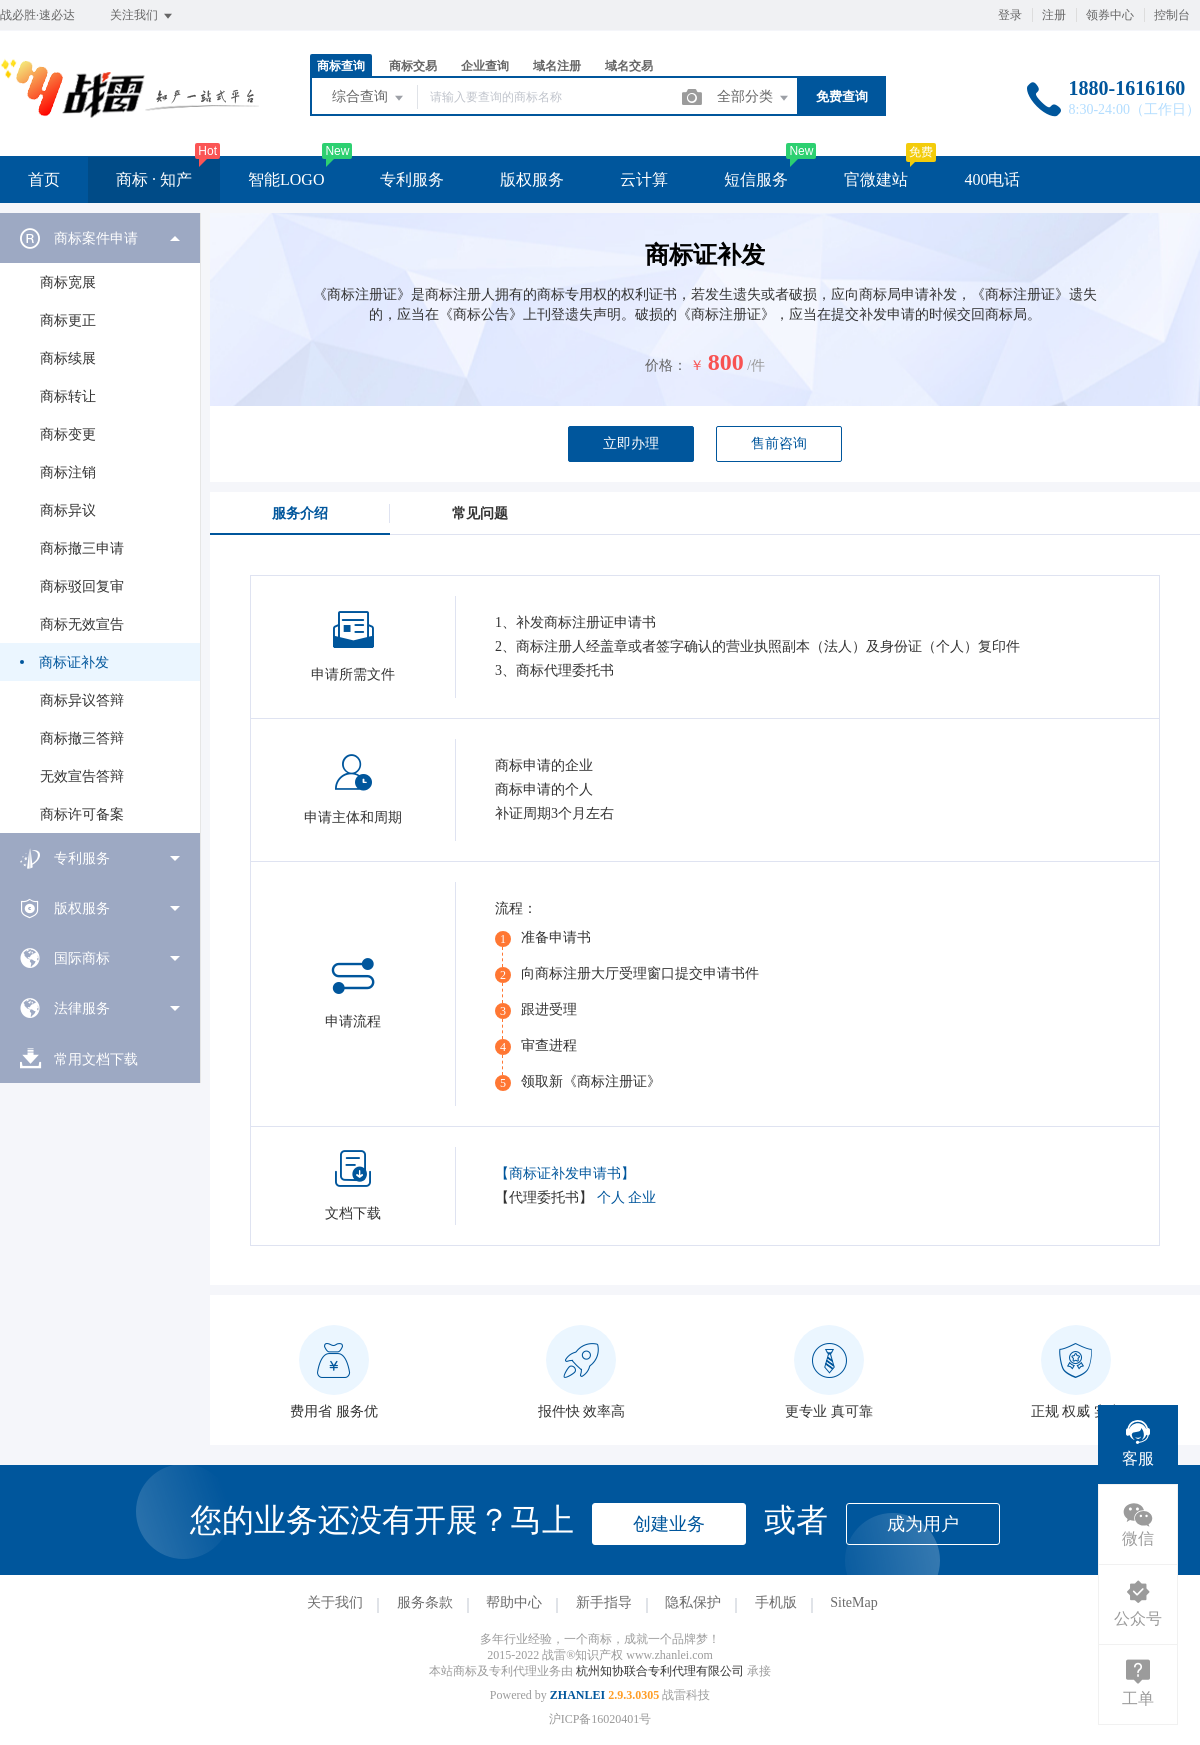  I want to click on 售前咨询, so click(779, 443).